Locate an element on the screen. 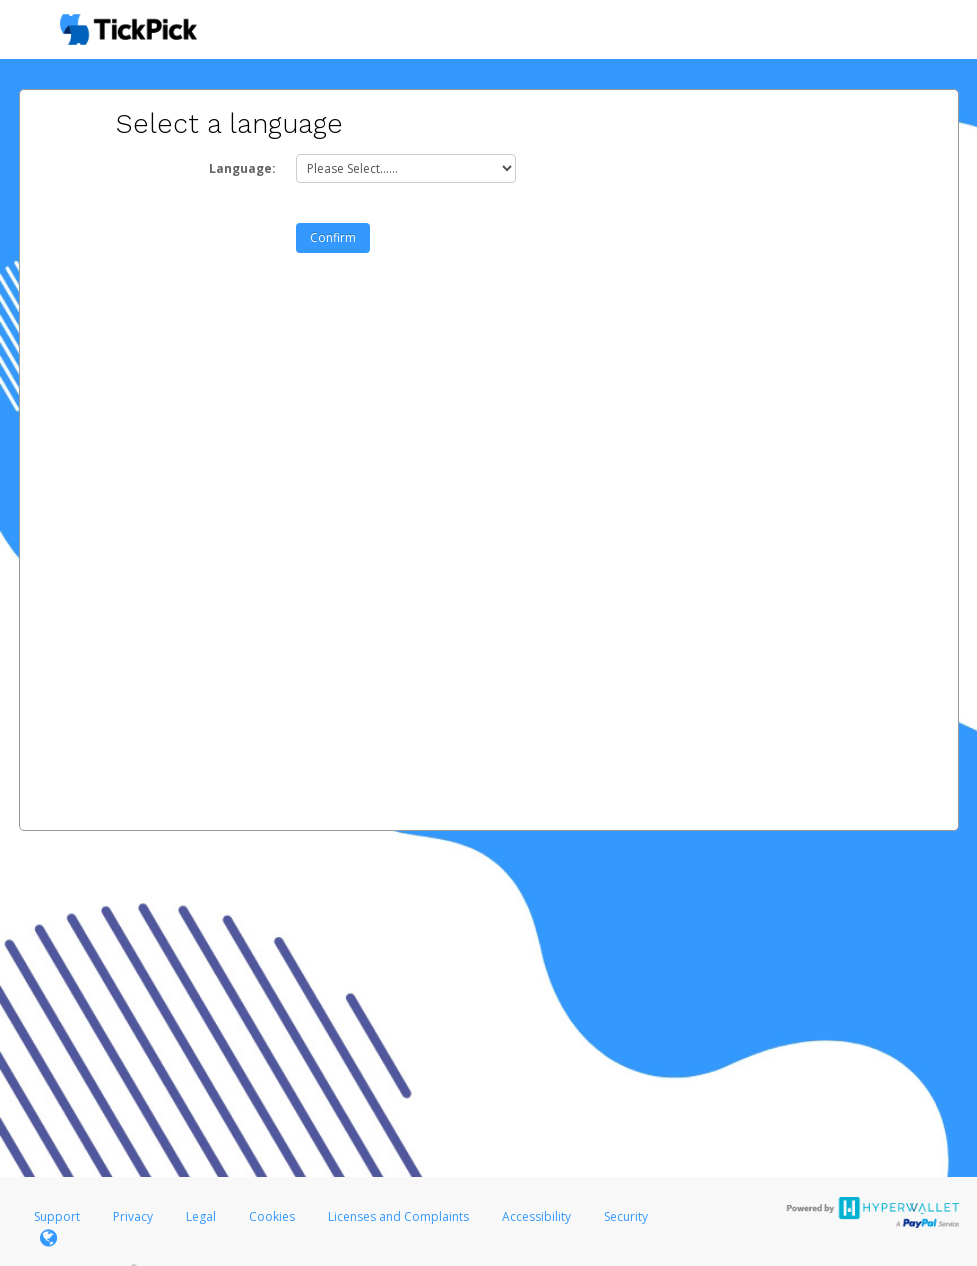 The width and height of the screenshot is (977, 1266). Accessibility is located at coordinates (536, 1216).